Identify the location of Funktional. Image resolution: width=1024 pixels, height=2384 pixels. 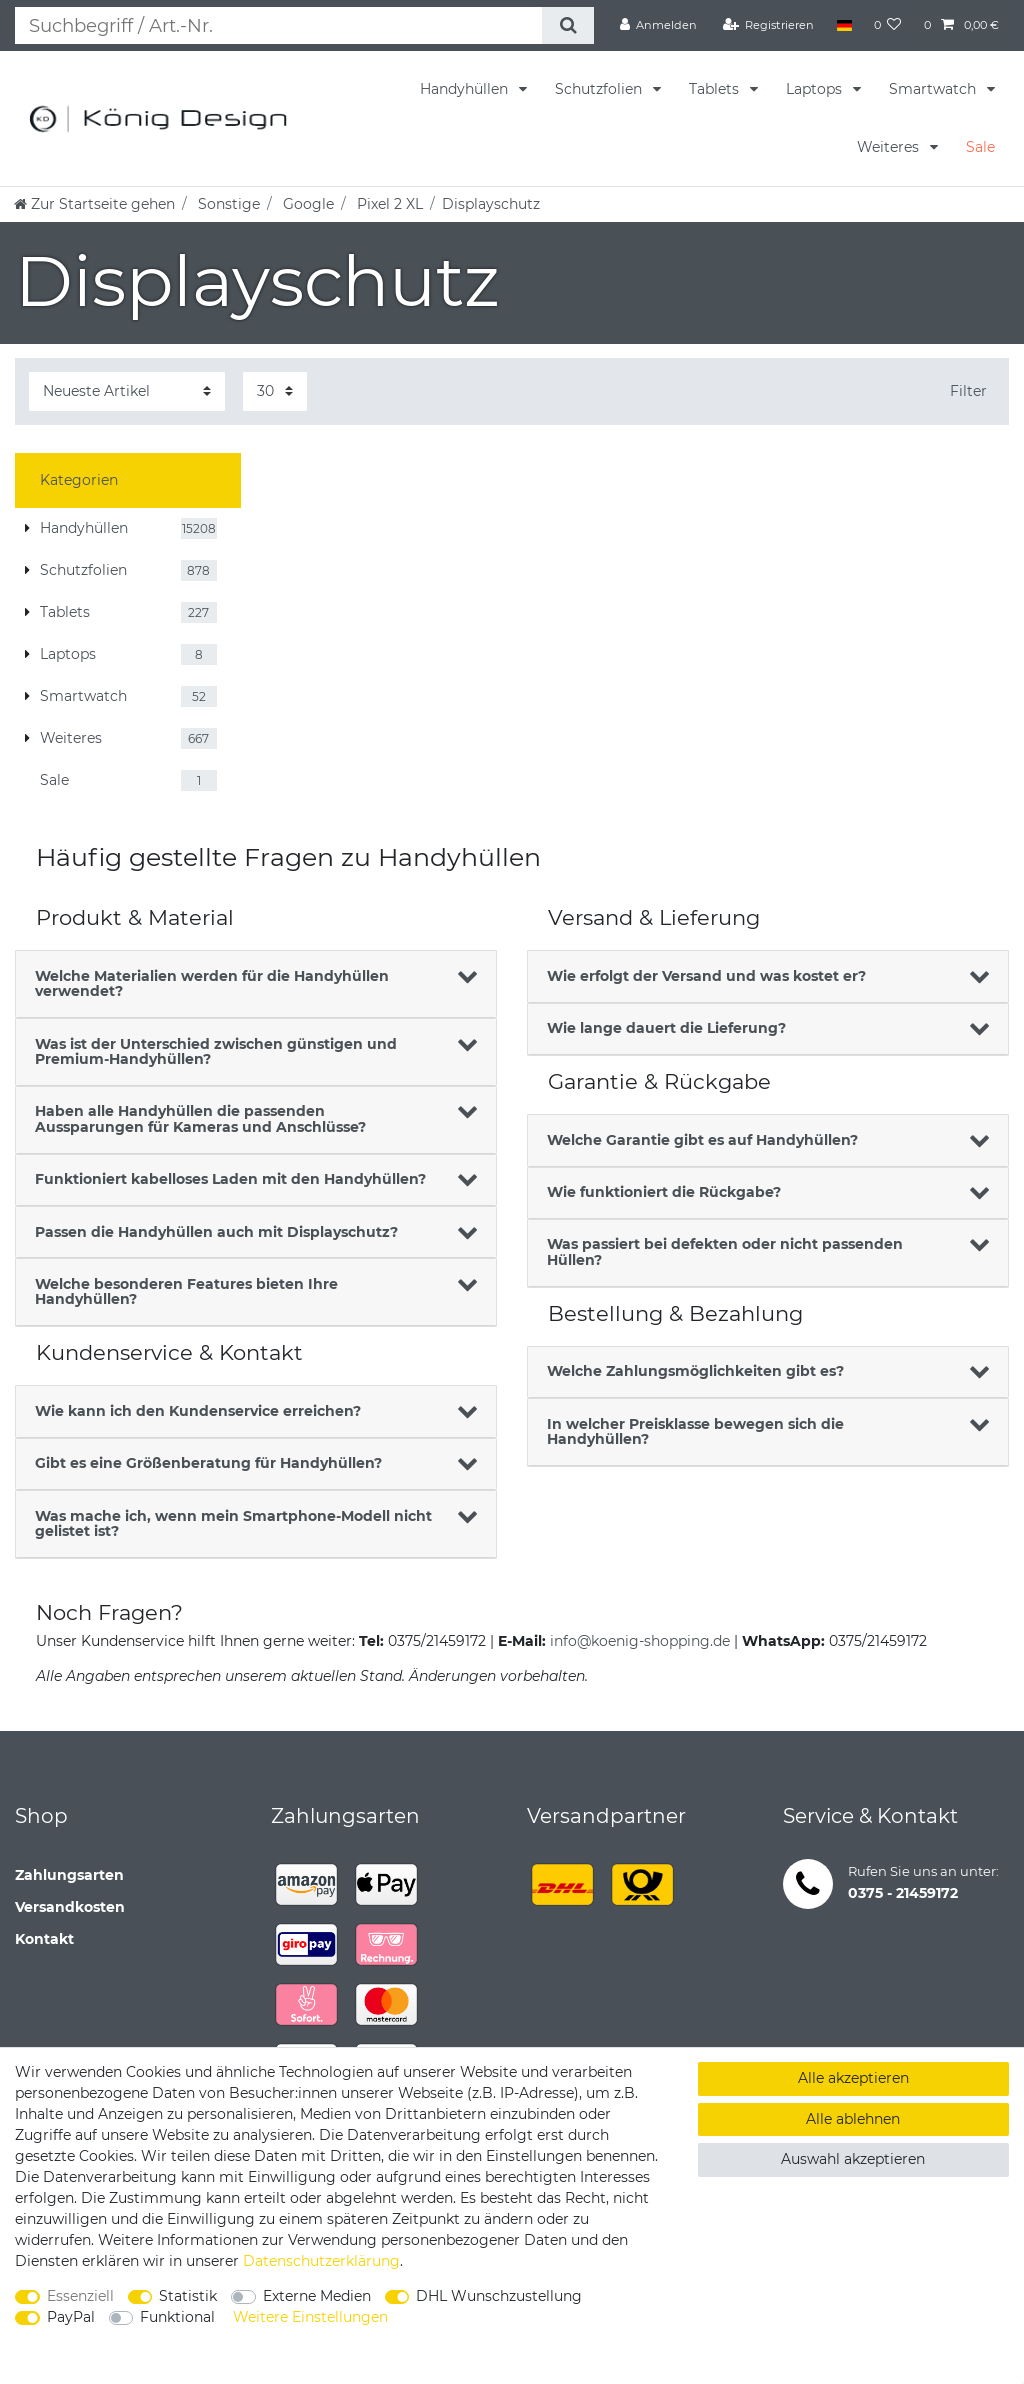
(177, 2317).